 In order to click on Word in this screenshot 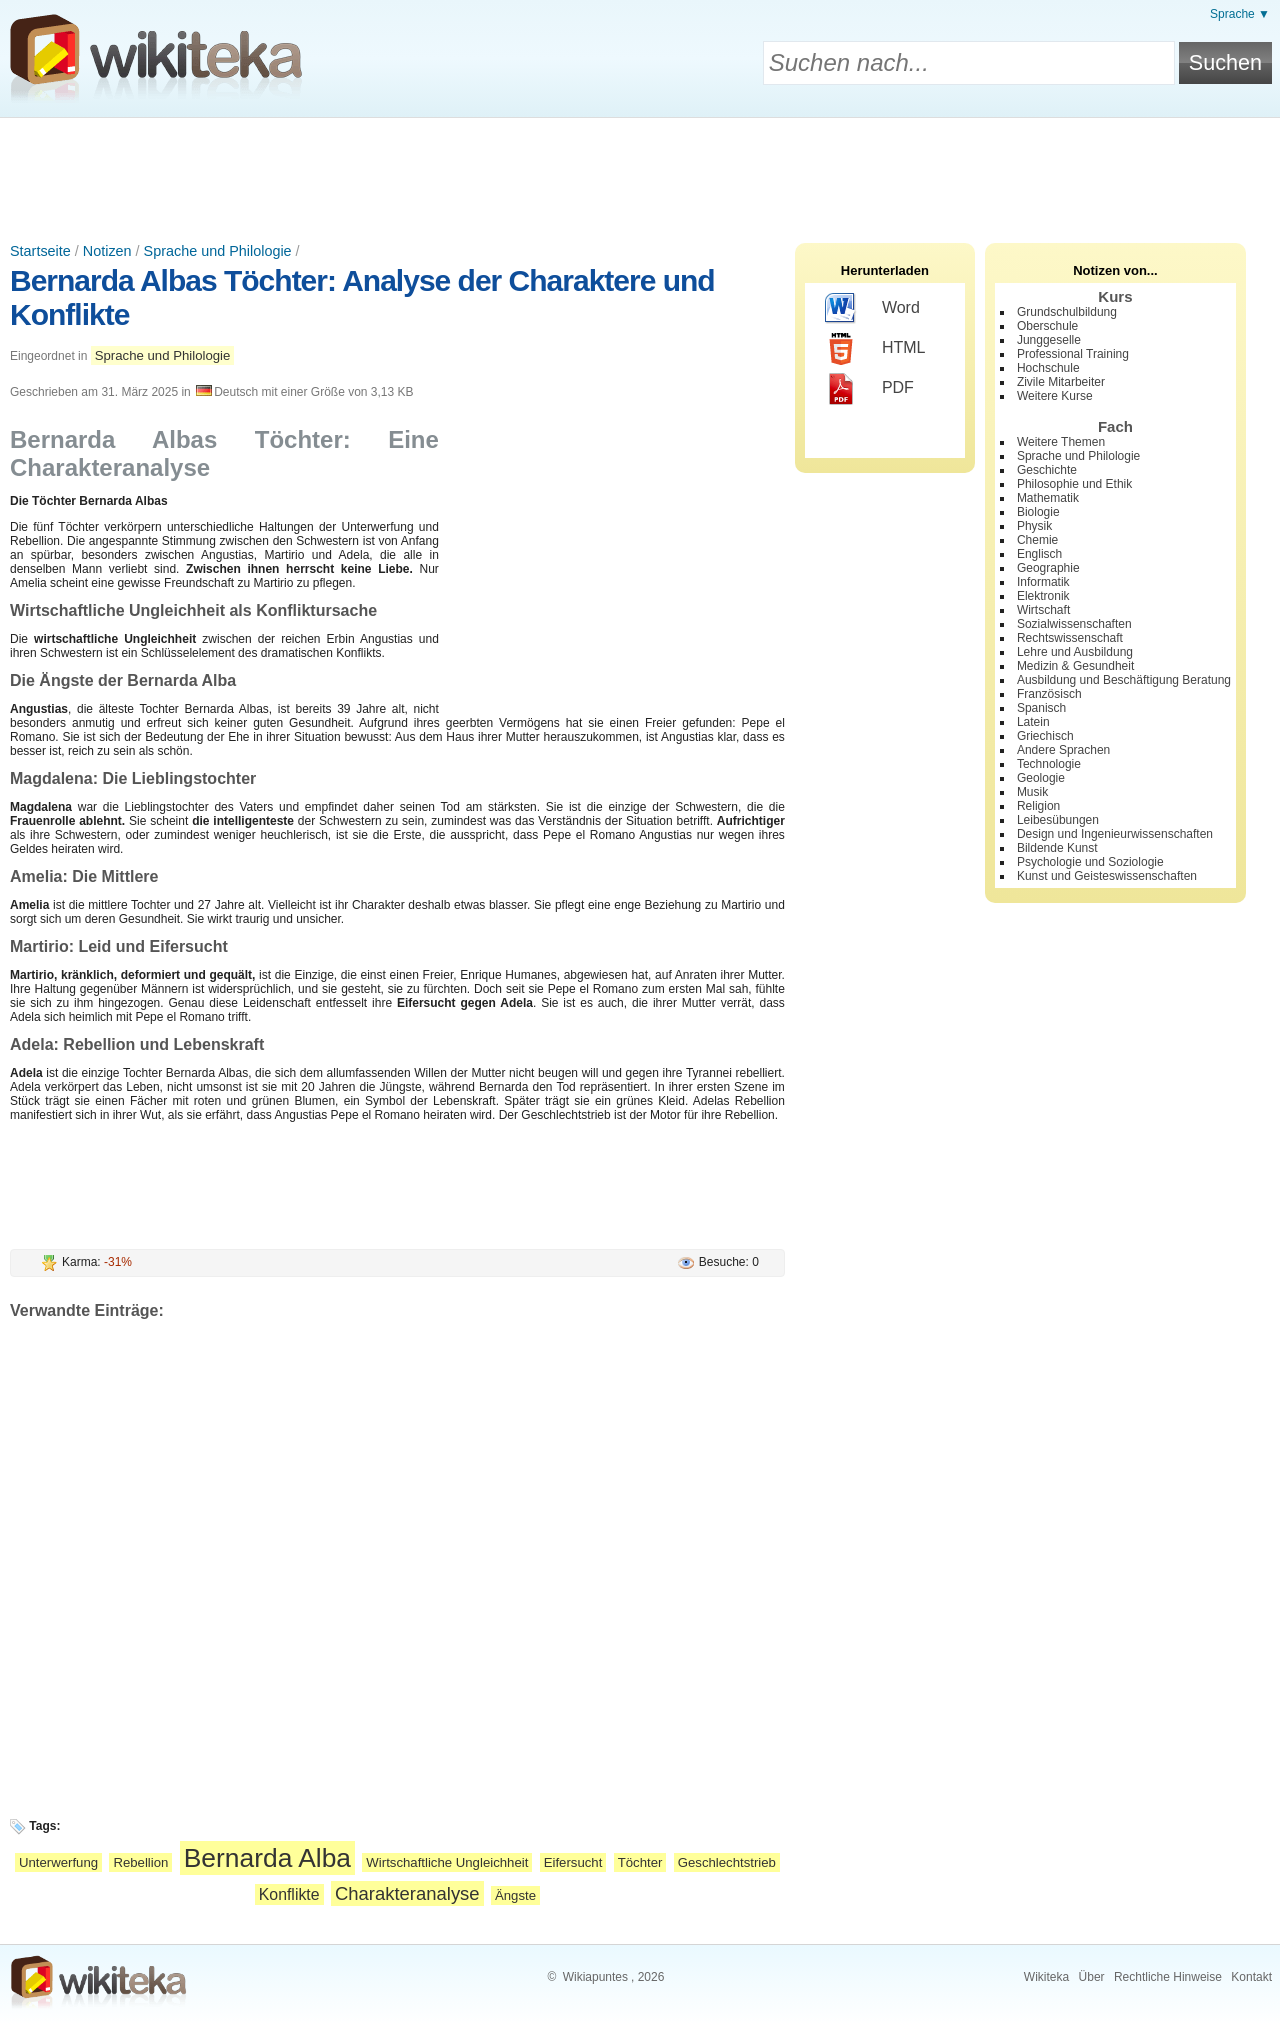, I will do `click(872, 309)`.